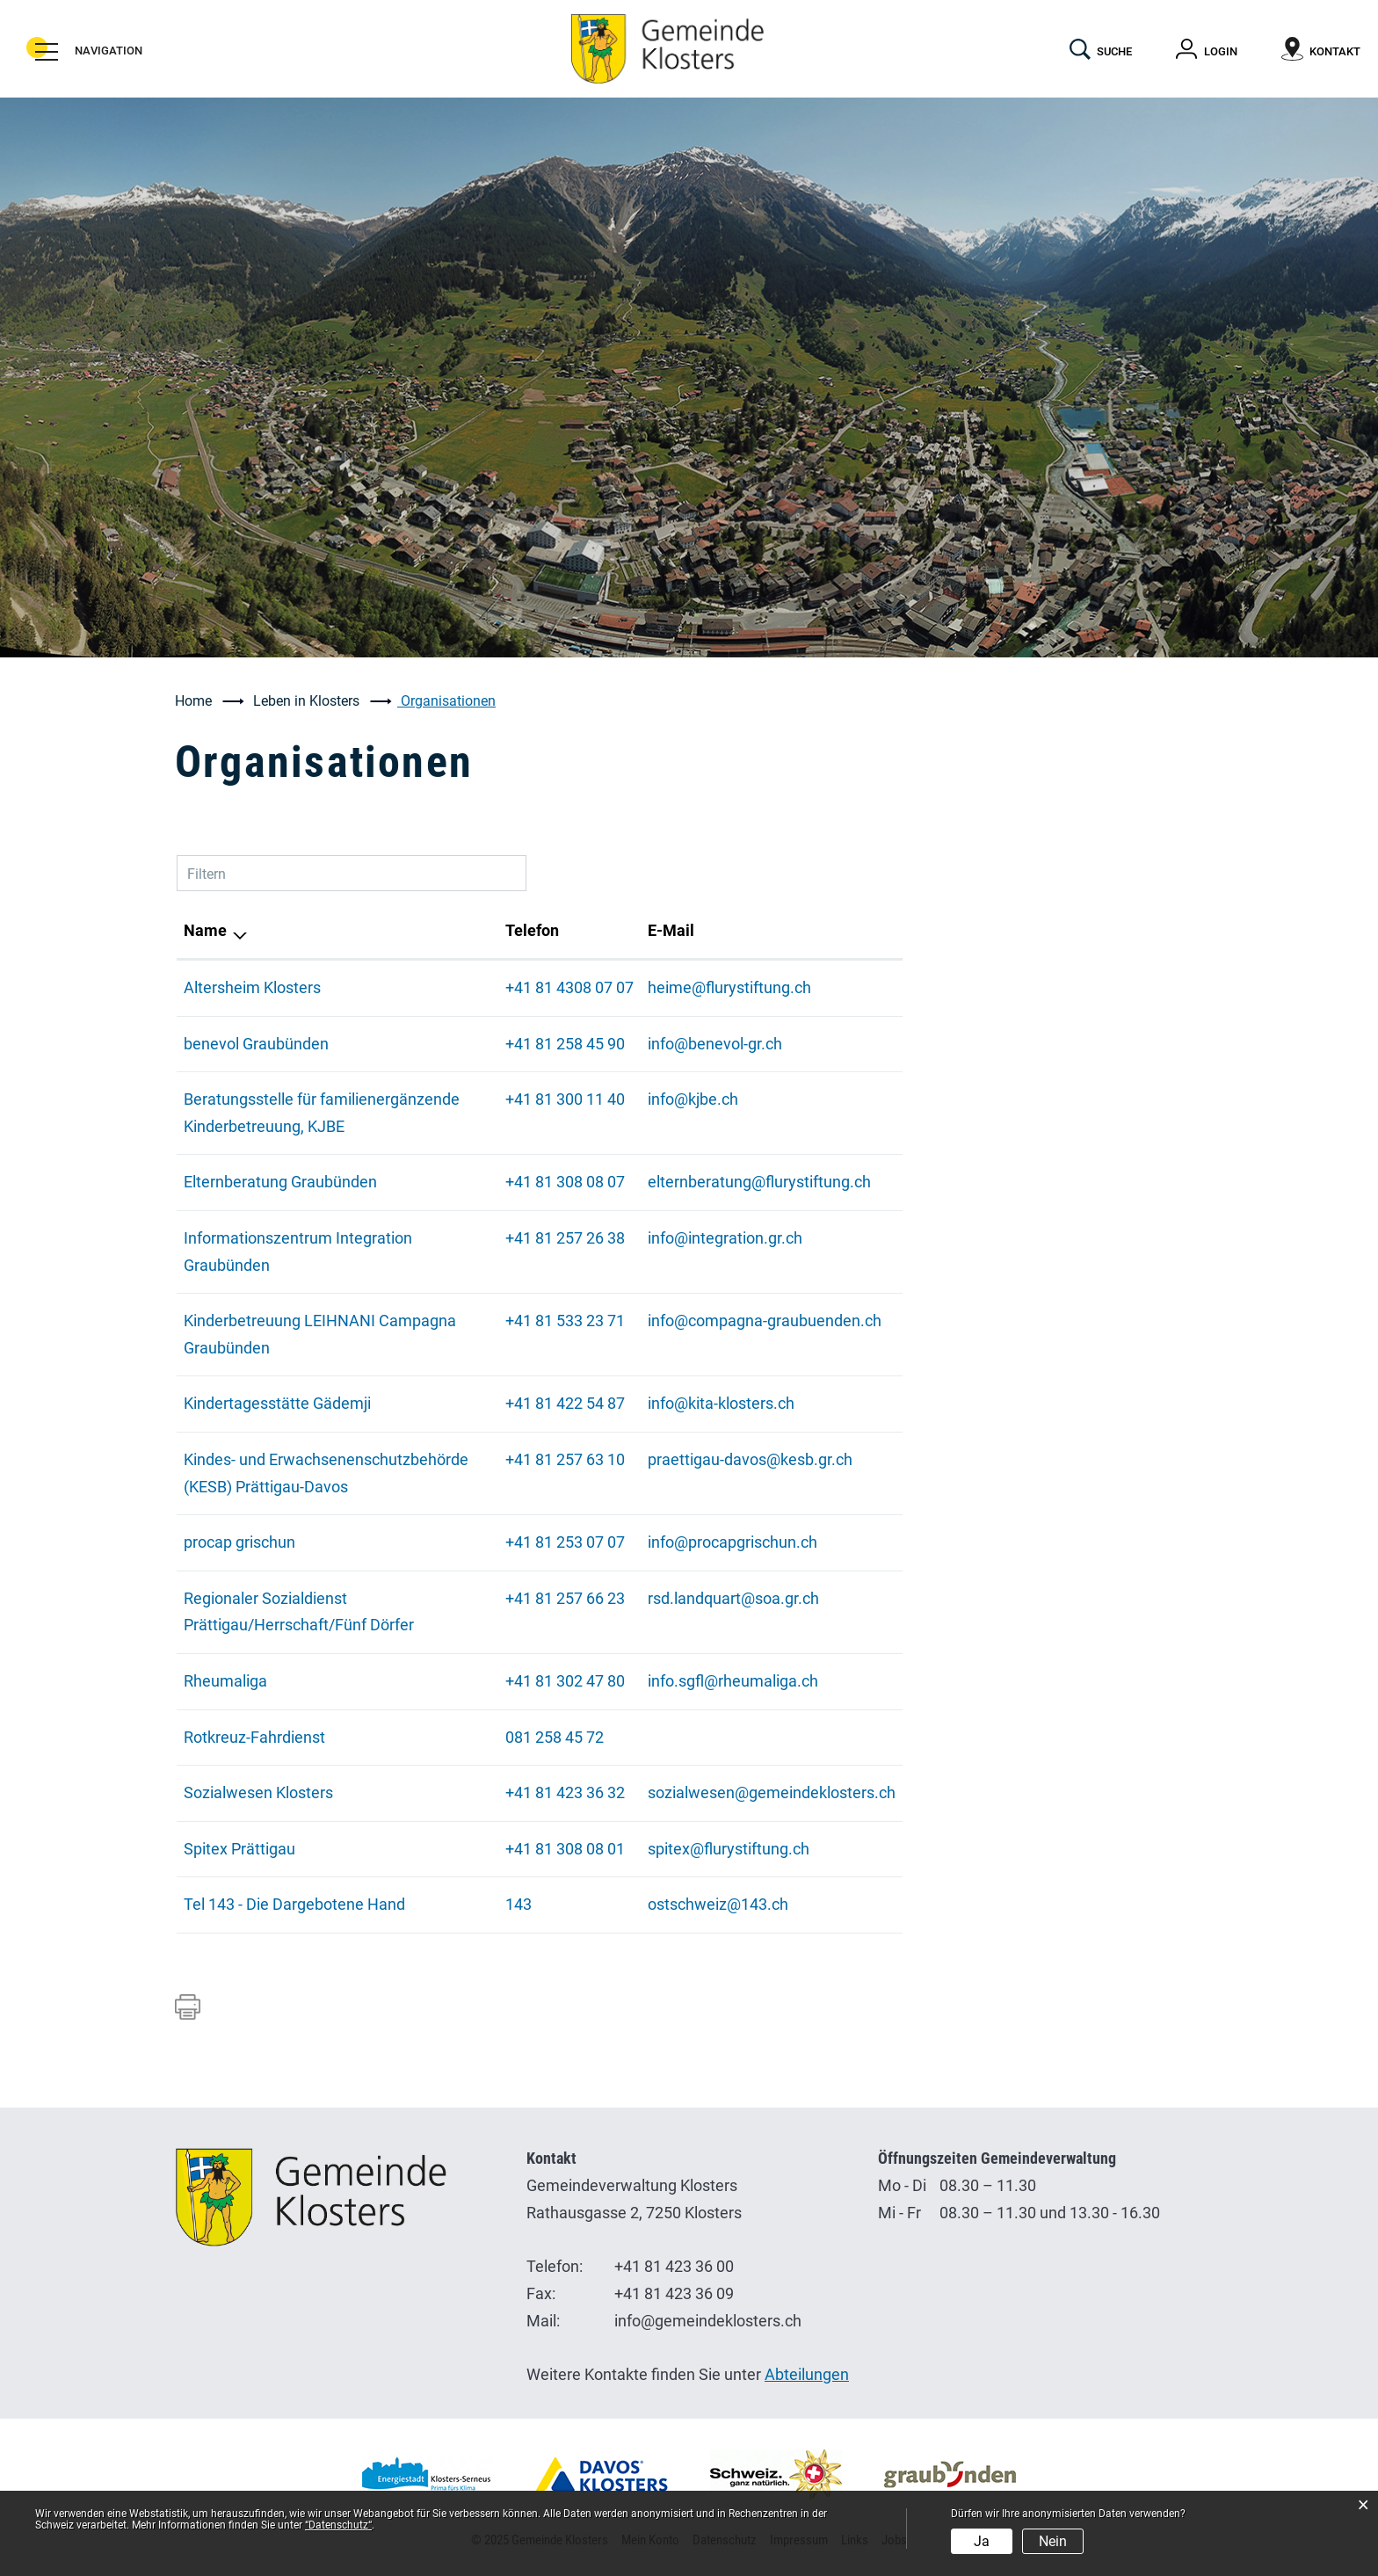 This screenshot has width=1378, height=2576. What do you see at coordinates (565, 1320) in the screenshot?
I see `+41 81 533 23 71` at bounding box center [565, 1320].